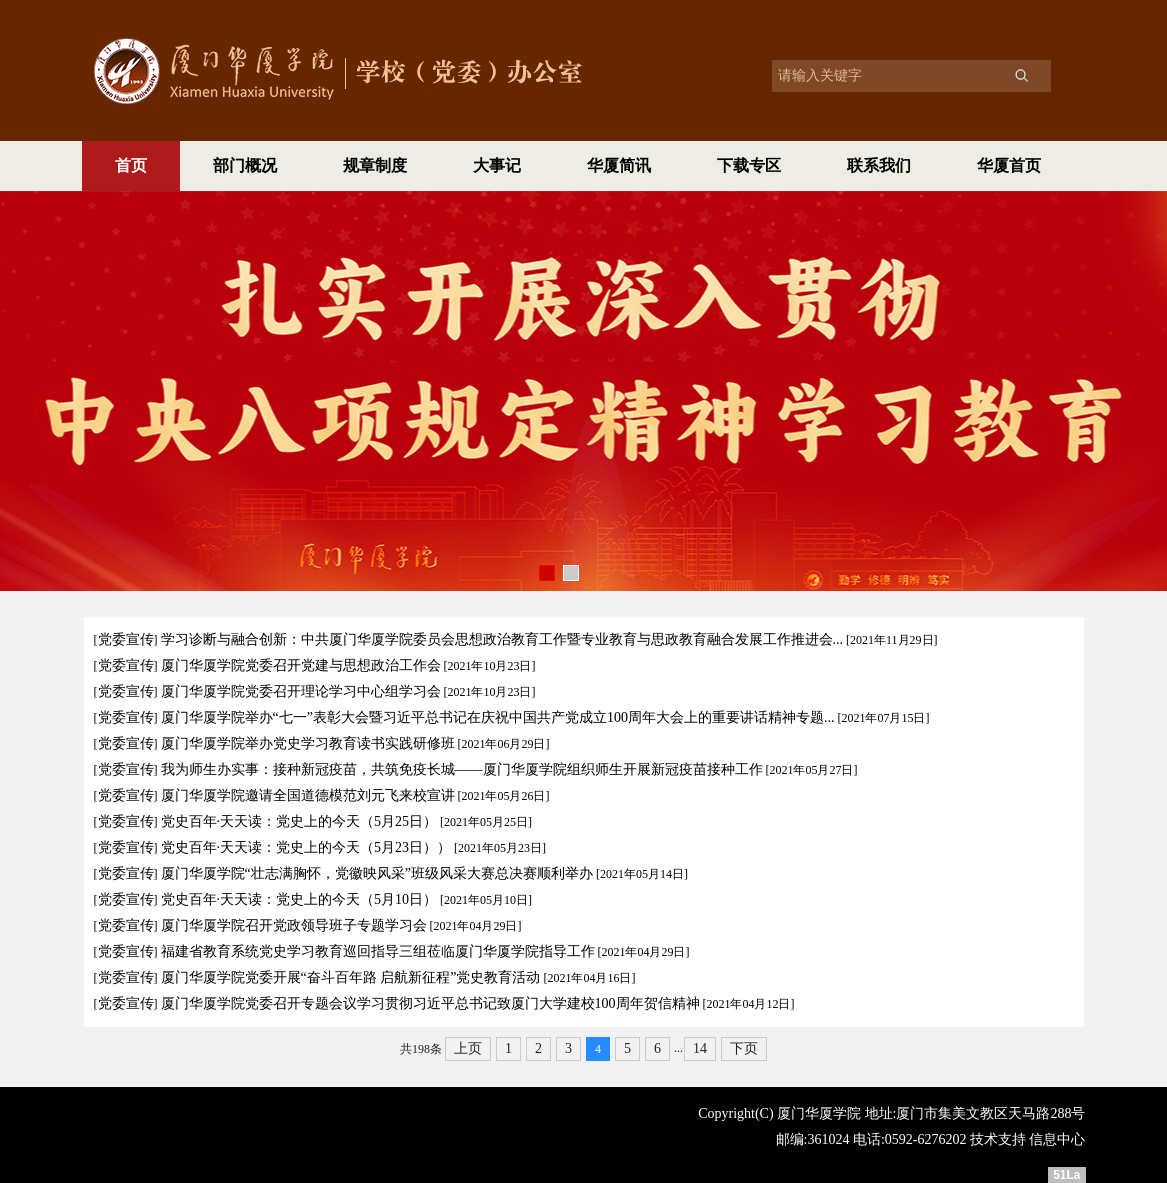  What do you see at coordinates (619, 165) in the screenshot?
I see `华厦简讯` at bounding box center [619, 165].